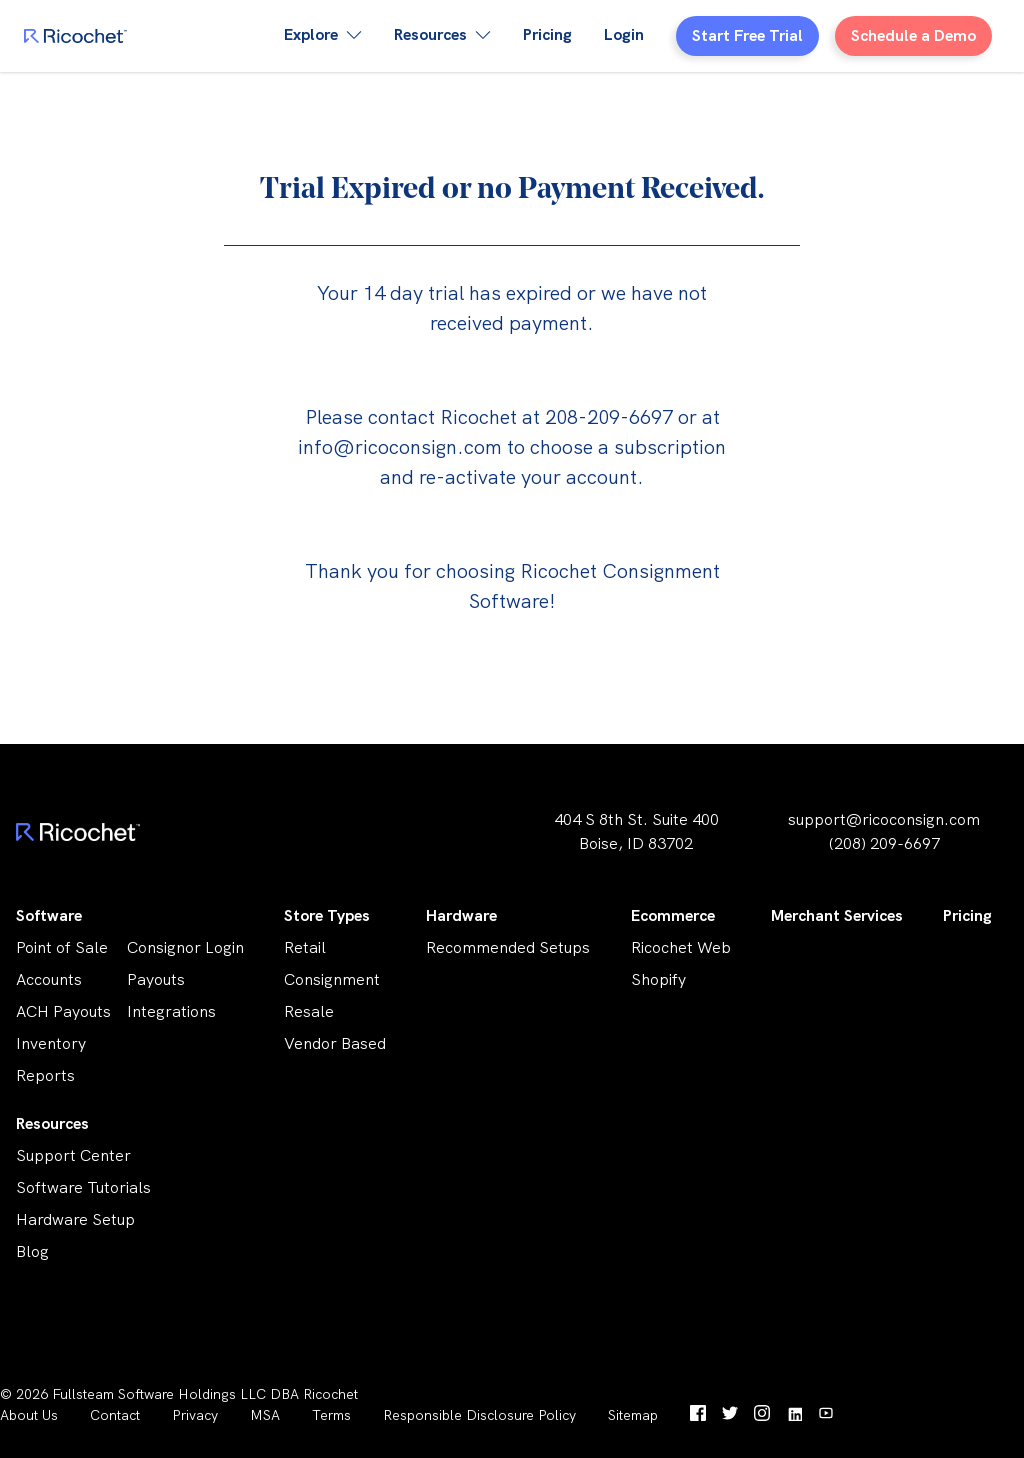  What do you see at coordinates (335, 1043) in the screenshot?
I see `Vendor Based` at bounding box center [335, 1043].